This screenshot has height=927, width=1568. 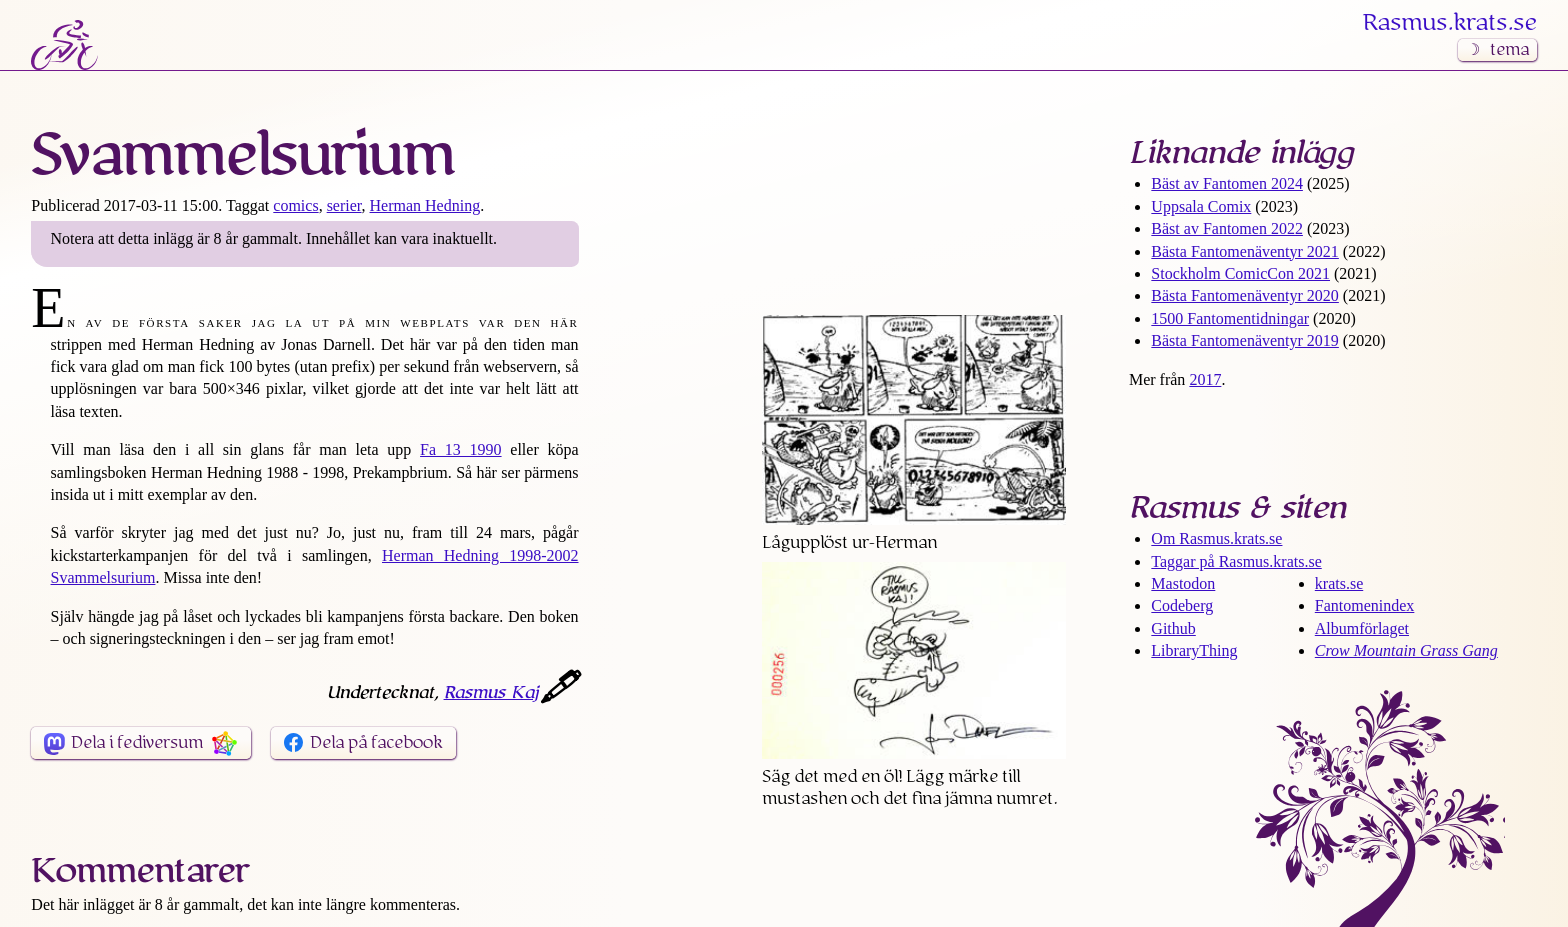 What do you see at coordinates (295, 205) in the screenshot?
I see `comics` at bounding box center [295, 205].